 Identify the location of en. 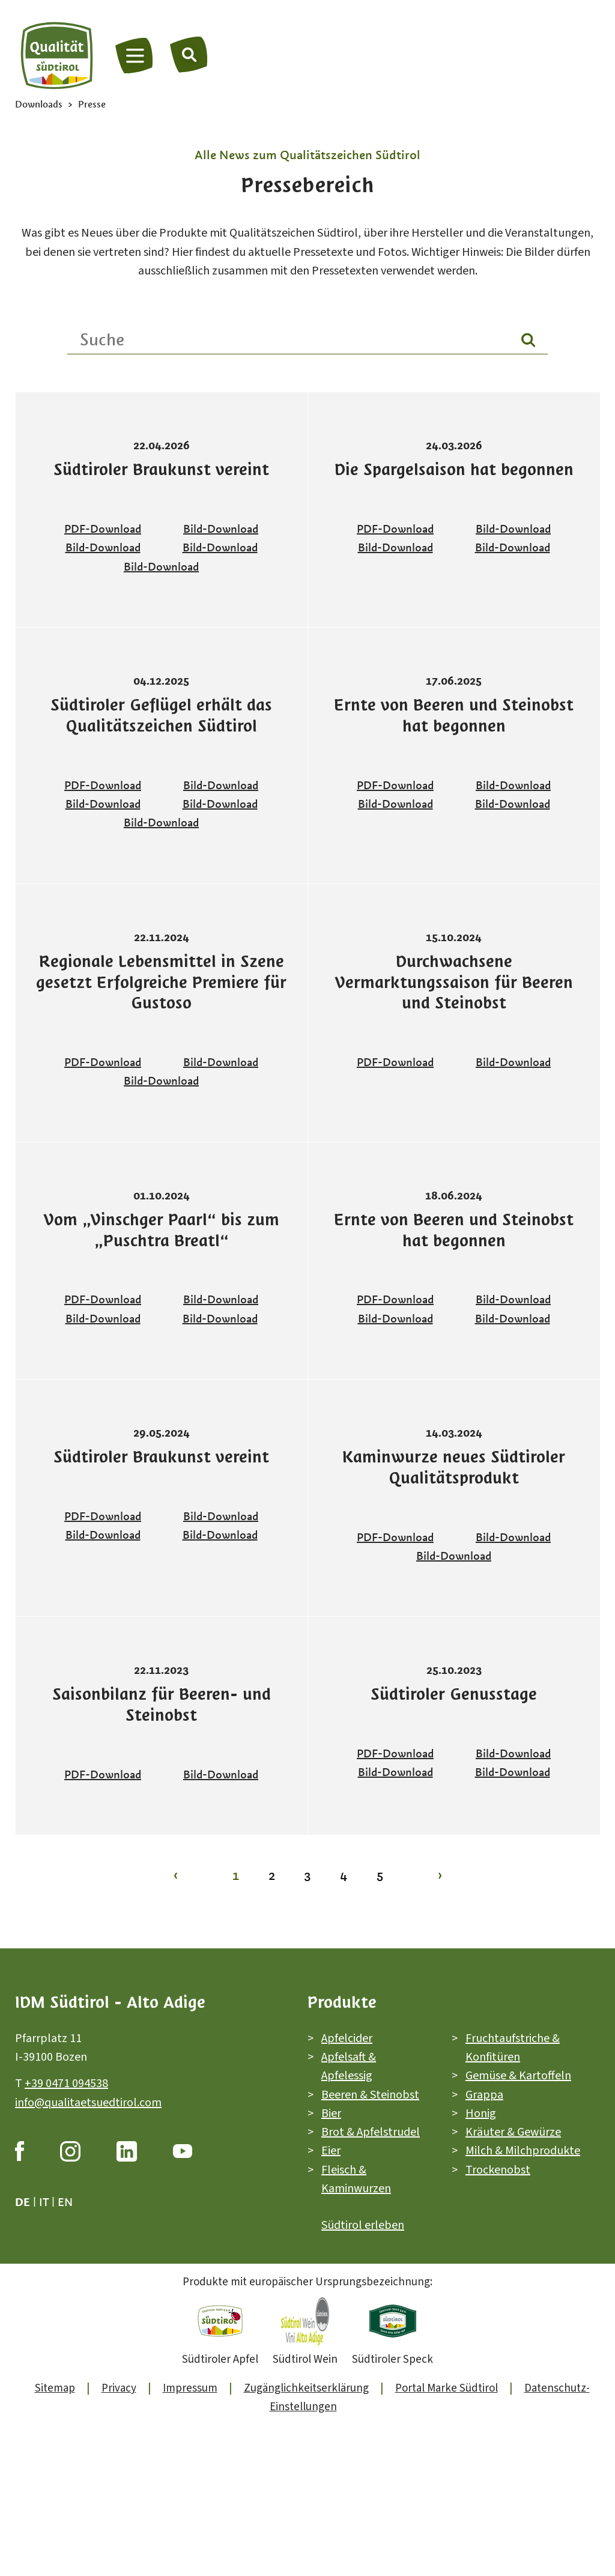
(65, 2202).